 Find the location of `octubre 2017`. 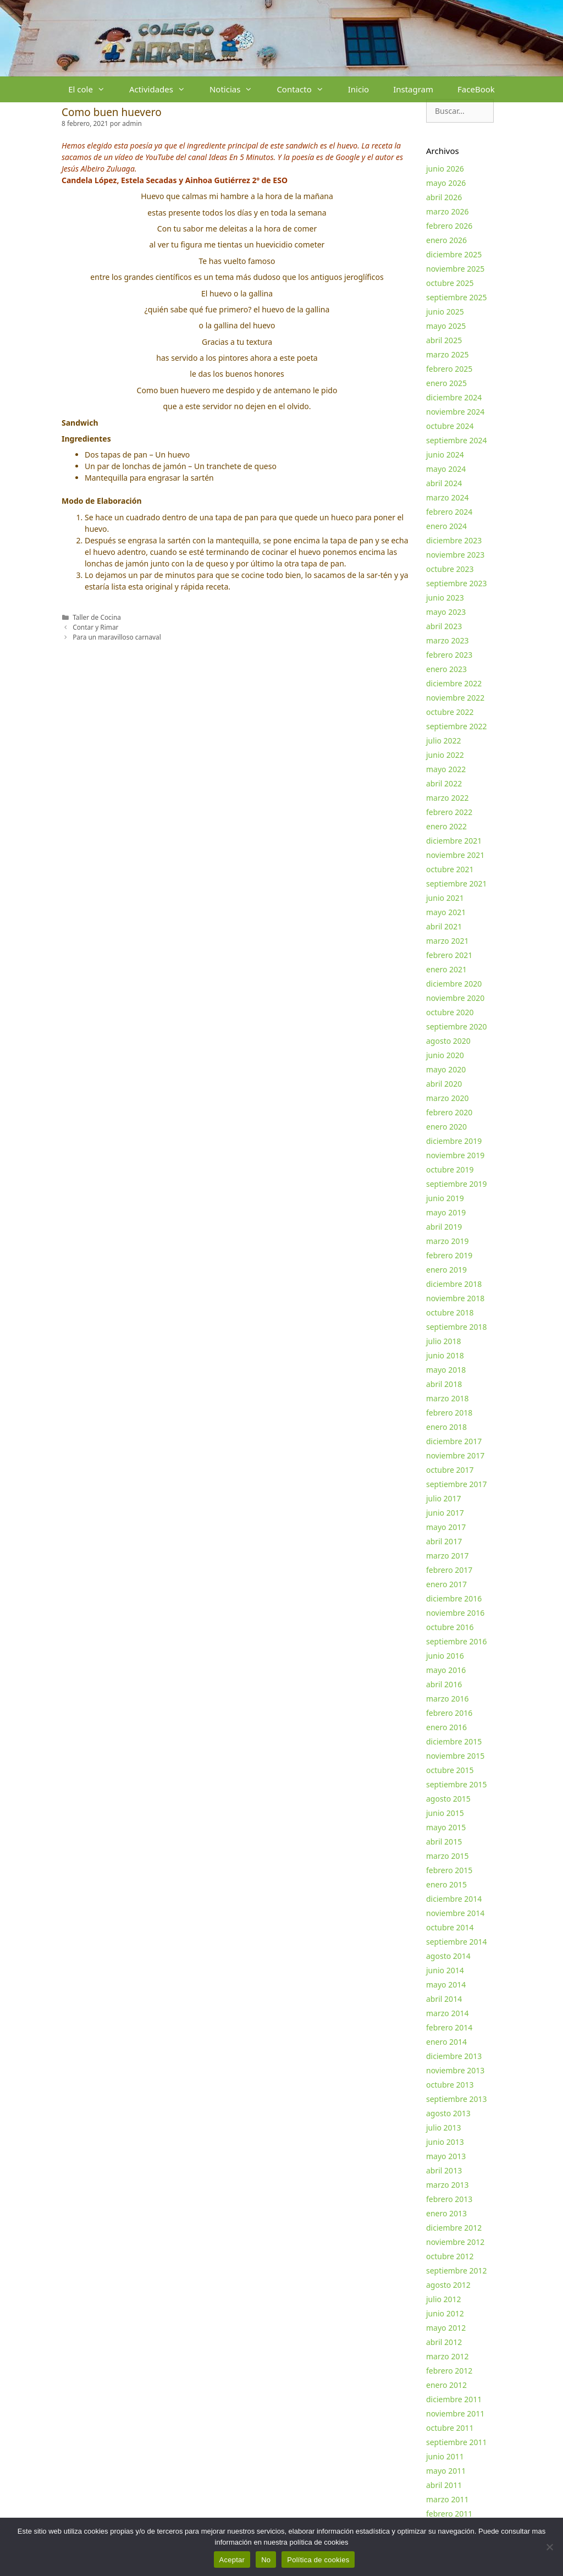

octubre 2017 is located at coordinates (450, 1470).